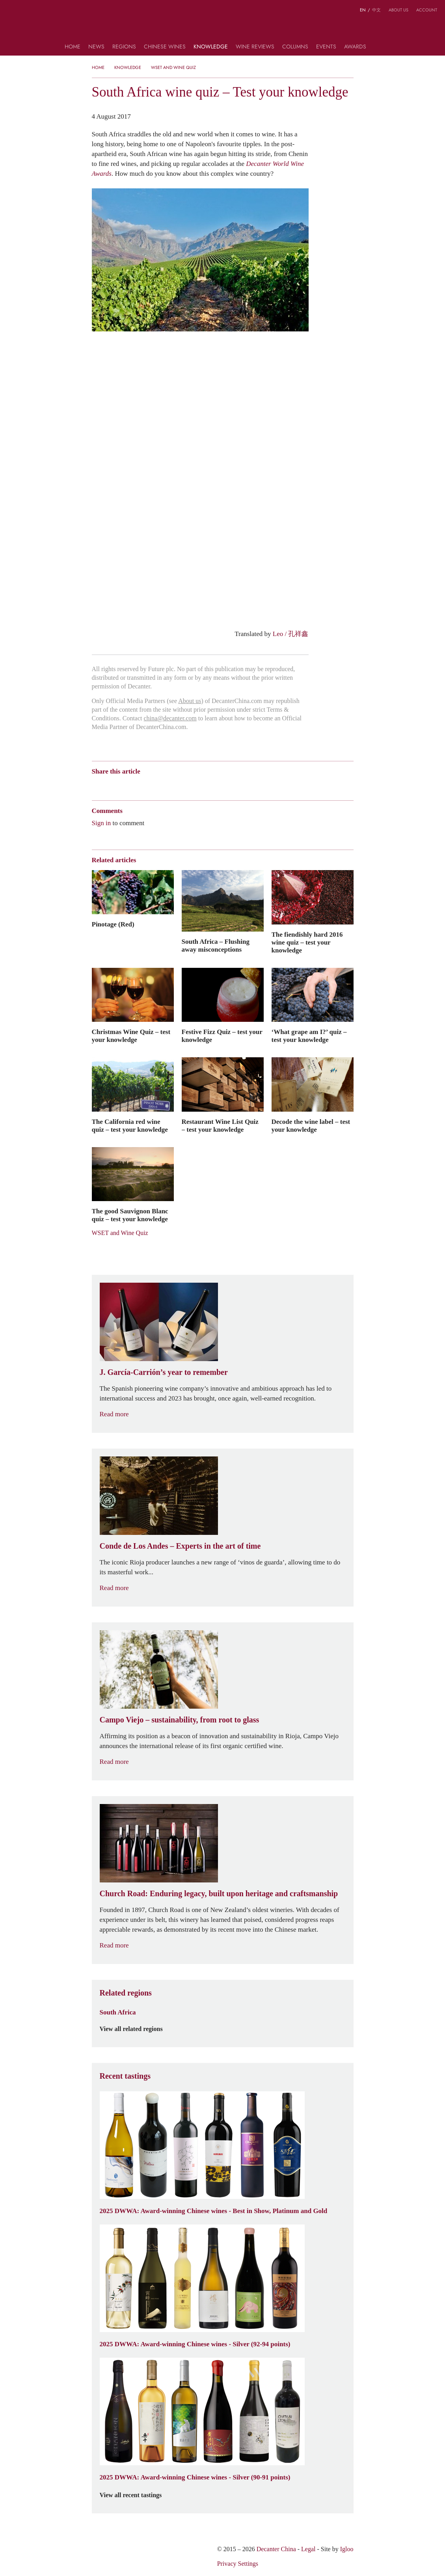 This screenshot has width=445, height=2576. I want to click on Print, so click(199, 785).